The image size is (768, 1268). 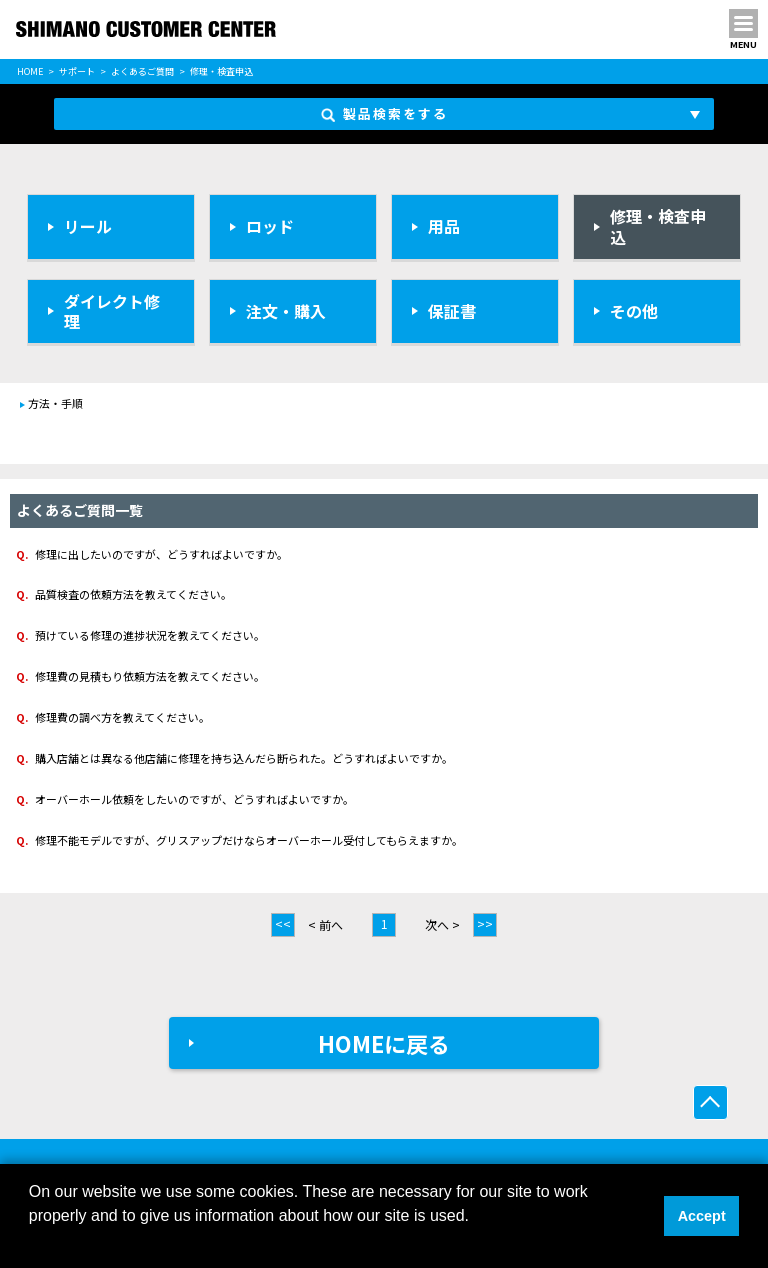 I want to click on 保証書, so click(x=452, y=311).